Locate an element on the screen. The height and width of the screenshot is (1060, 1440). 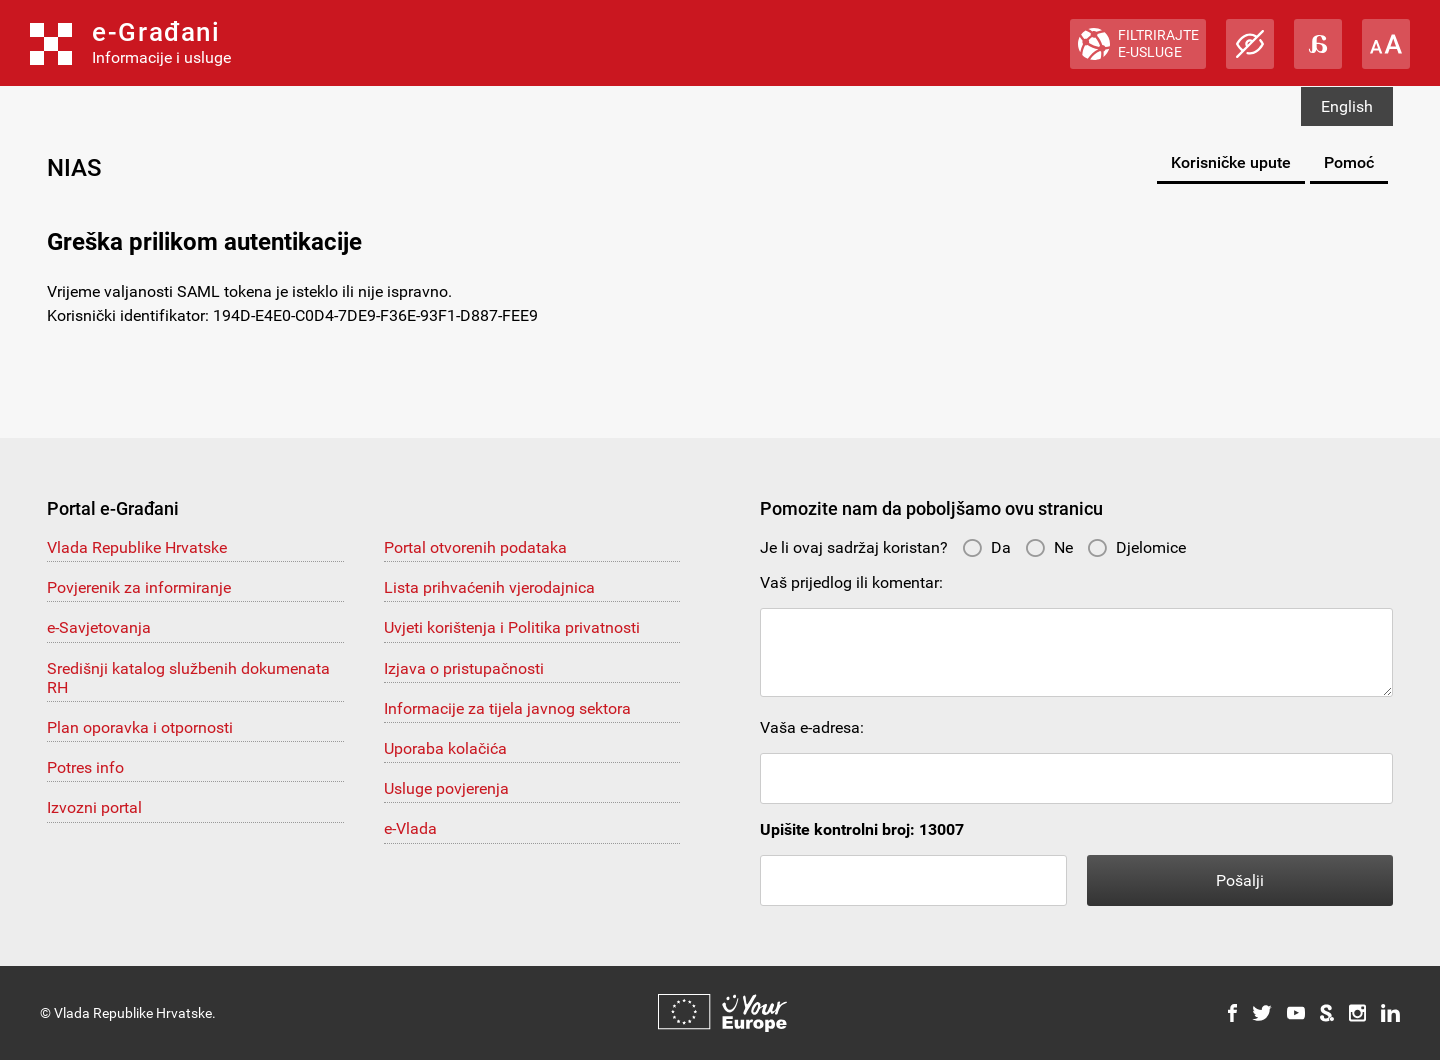
Ne is located at coordinates (1049, 547).